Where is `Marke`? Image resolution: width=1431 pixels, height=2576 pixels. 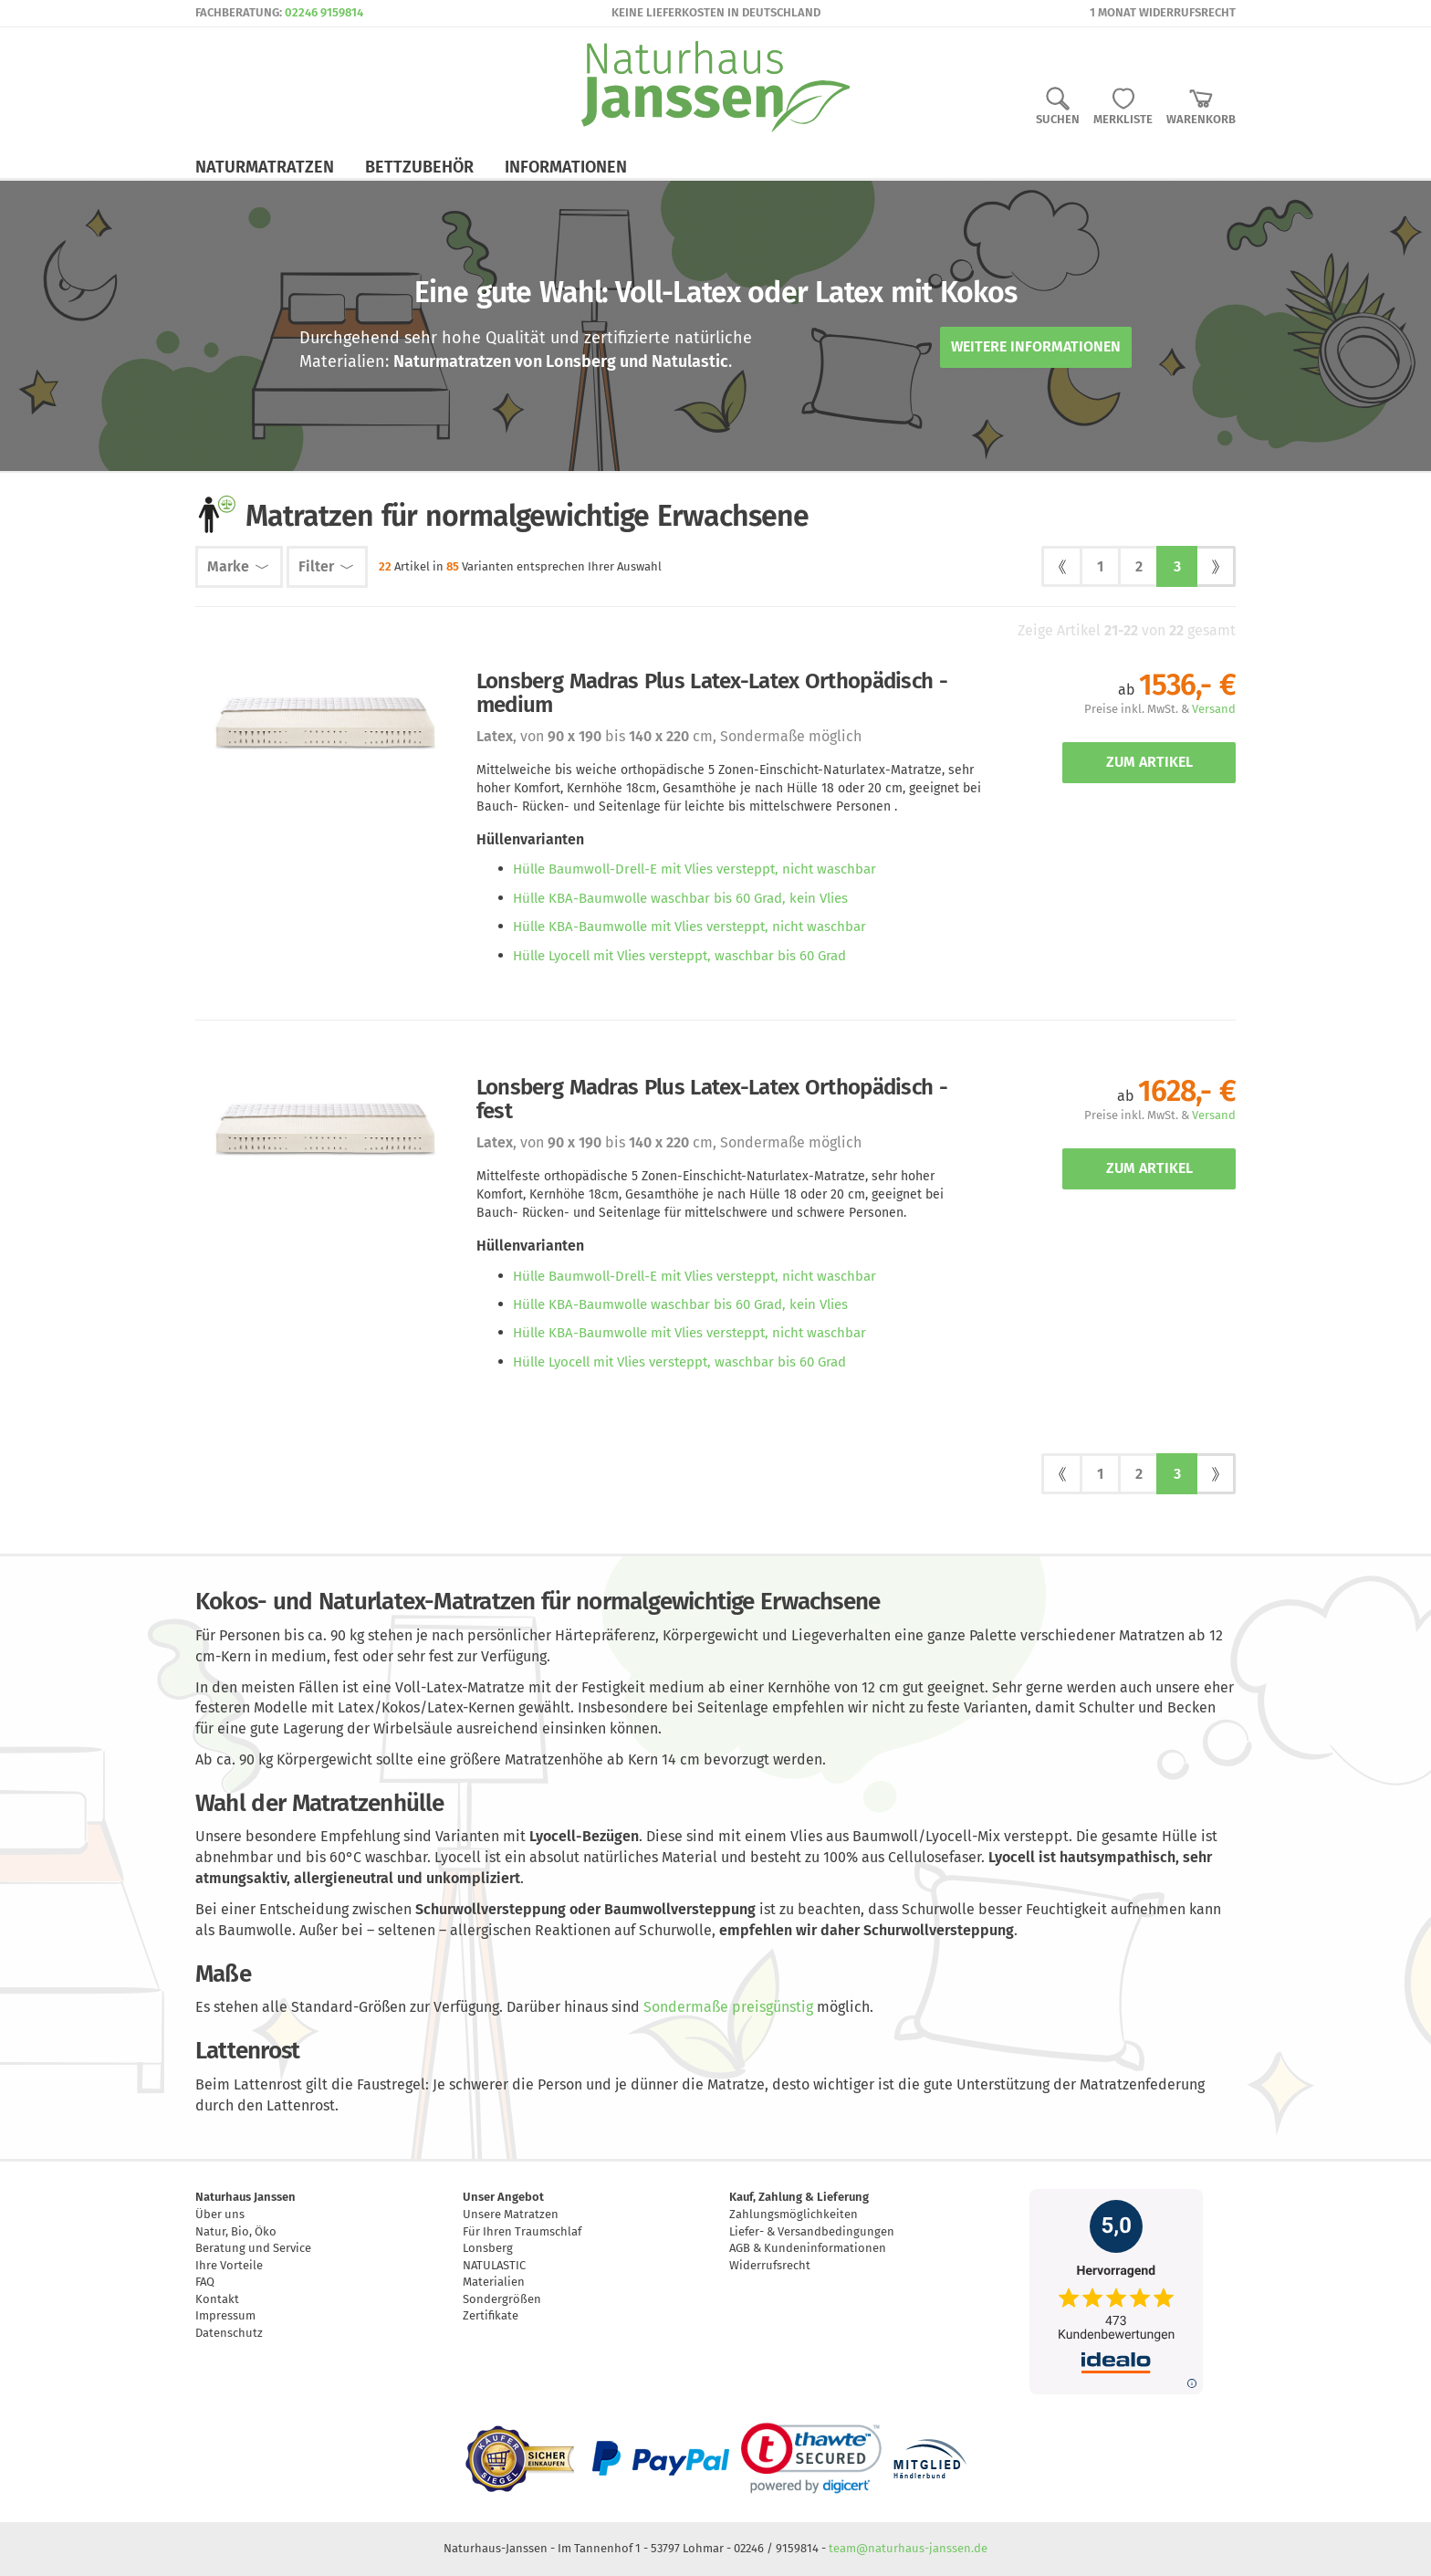 Marke is located at coordinates (239, 566).